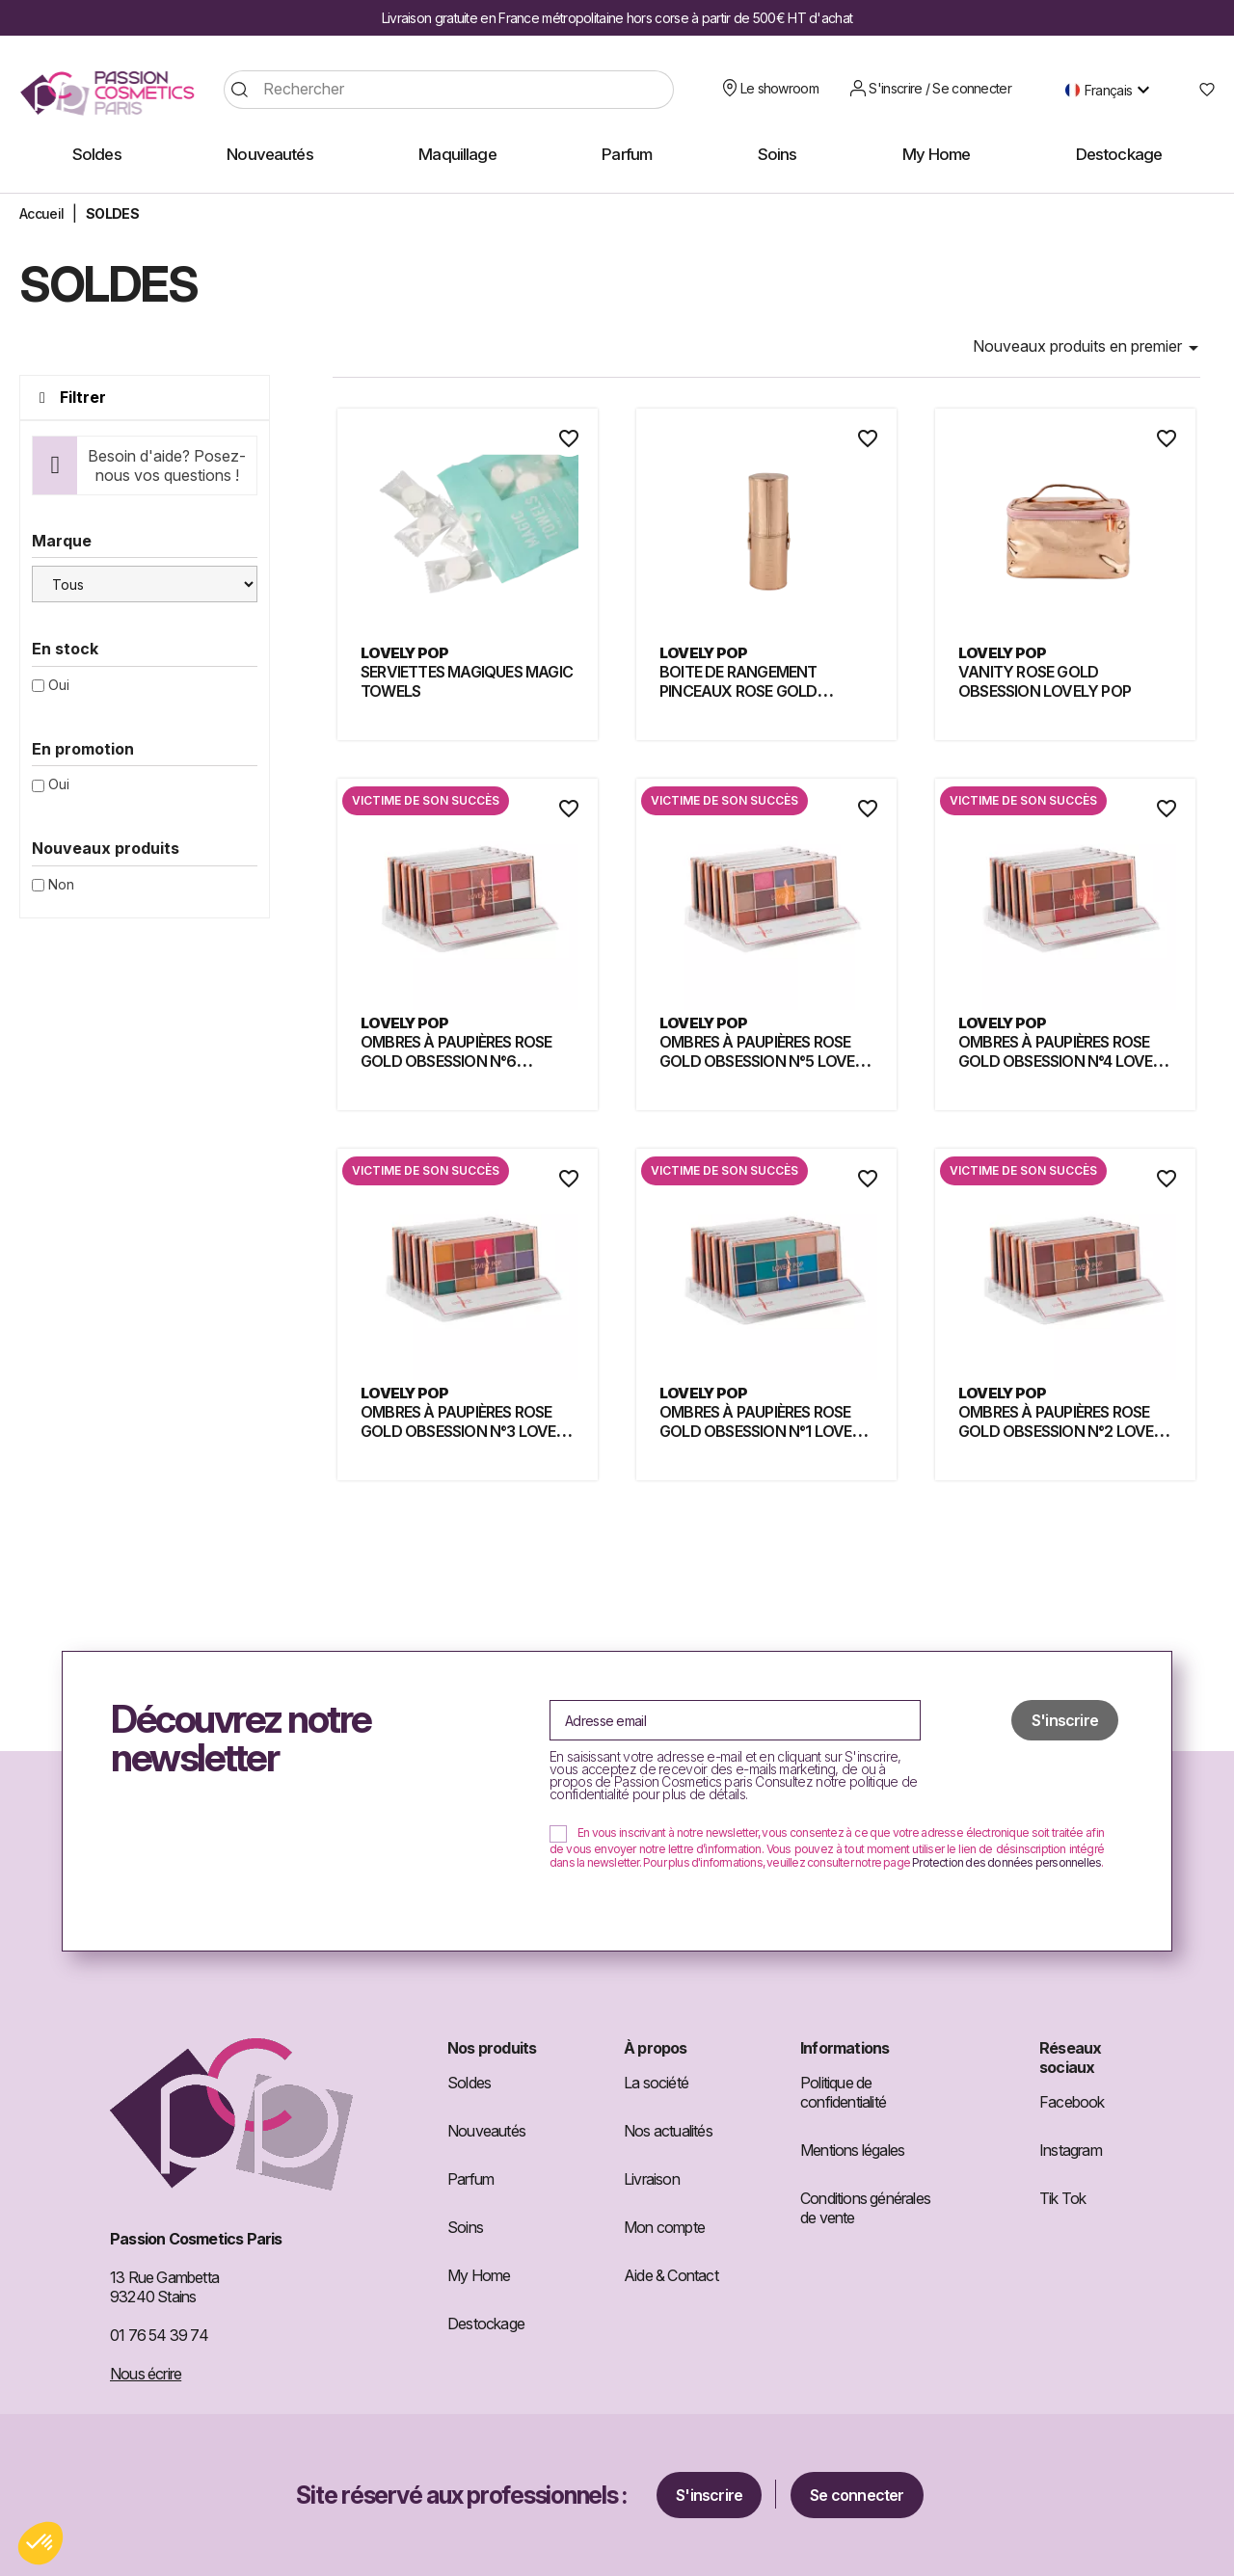  What do you see at coordinates (486, 2130) in the screenshot?
I see `Nouveautés` at bounding box center [486, 2130].